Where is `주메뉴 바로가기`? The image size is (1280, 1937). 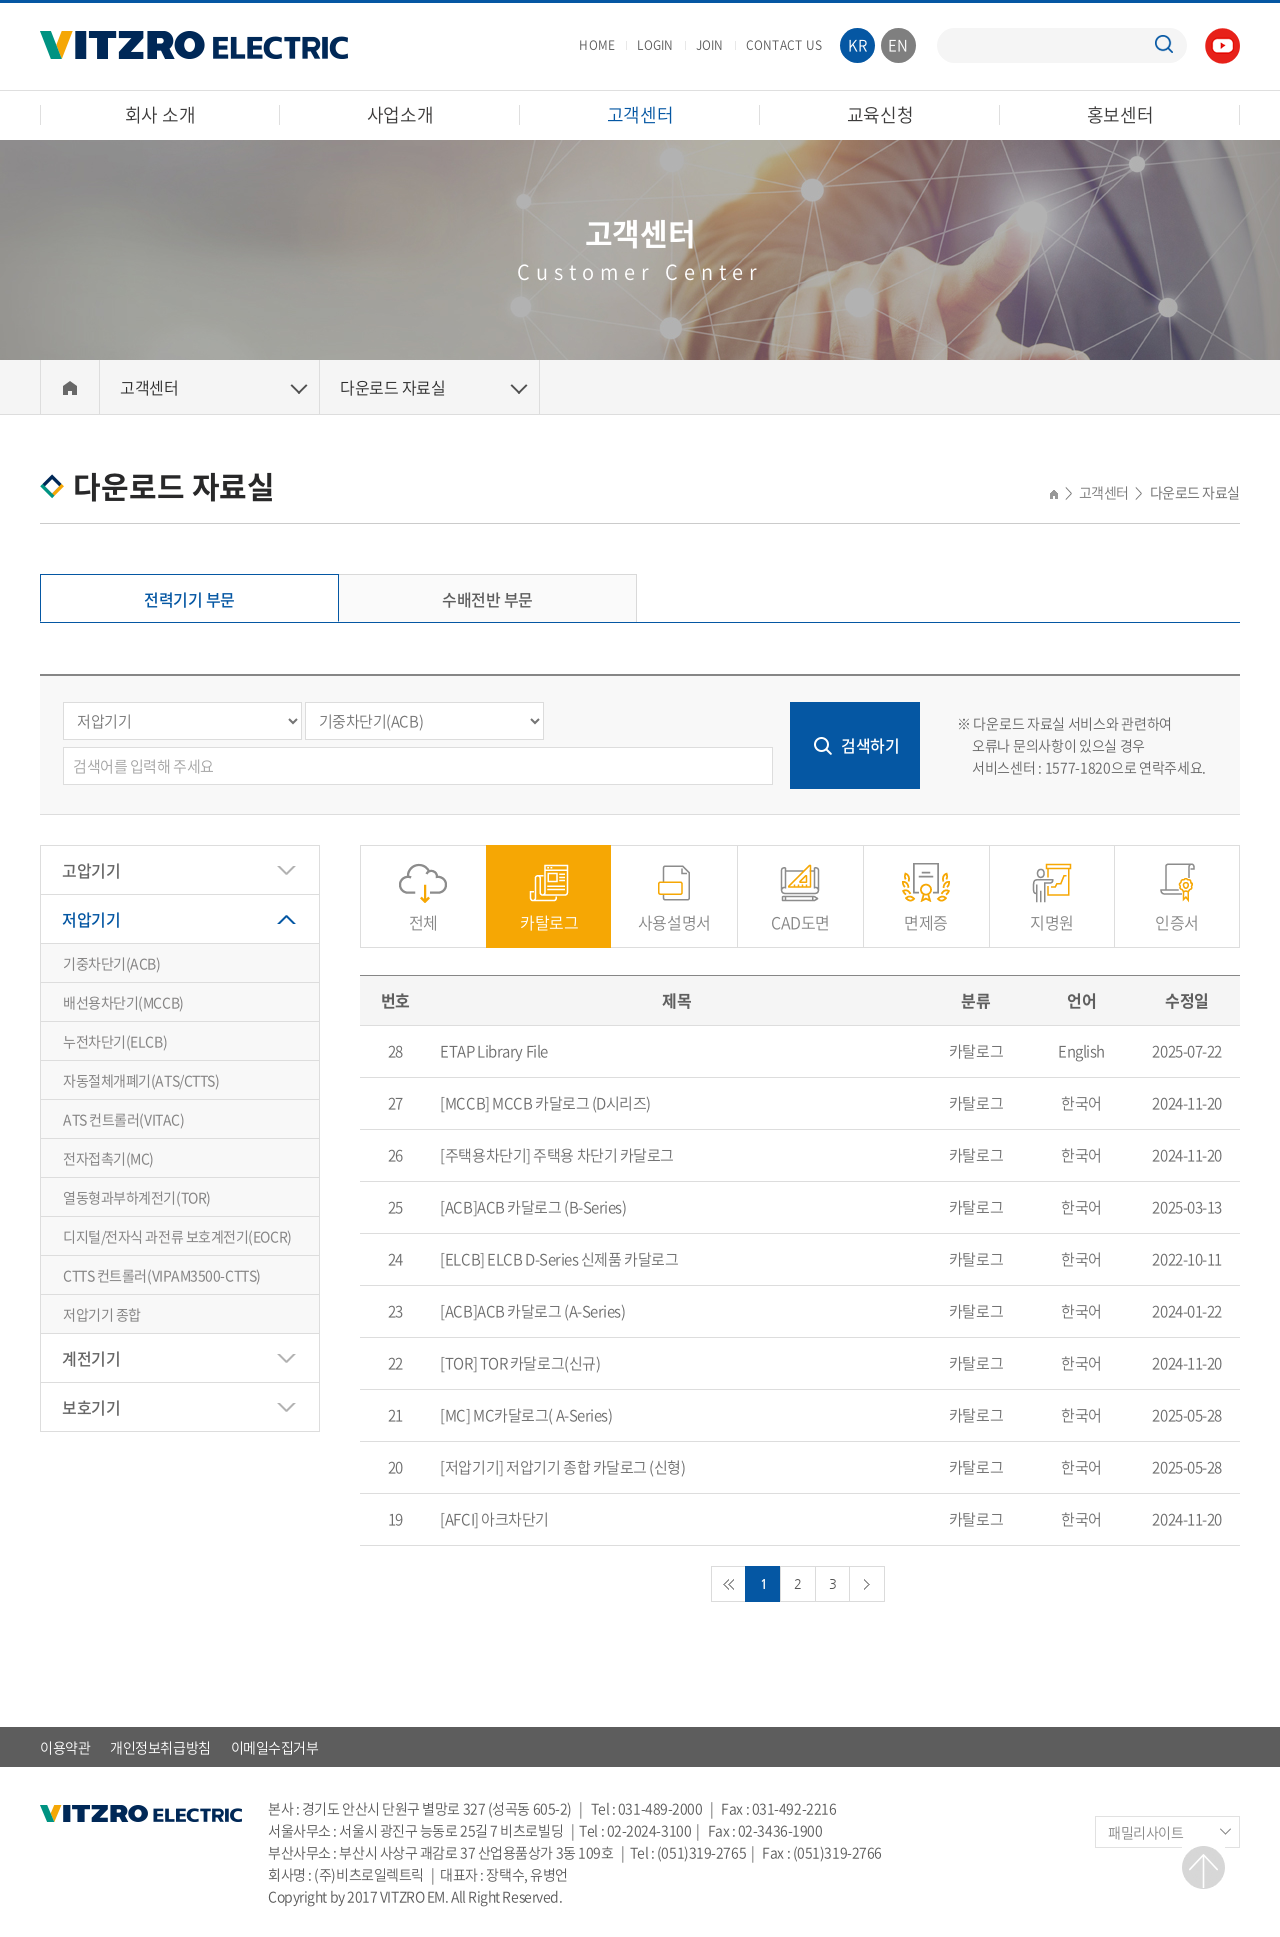 주메뉴 바로가기 is located at coordinates (0, 0).